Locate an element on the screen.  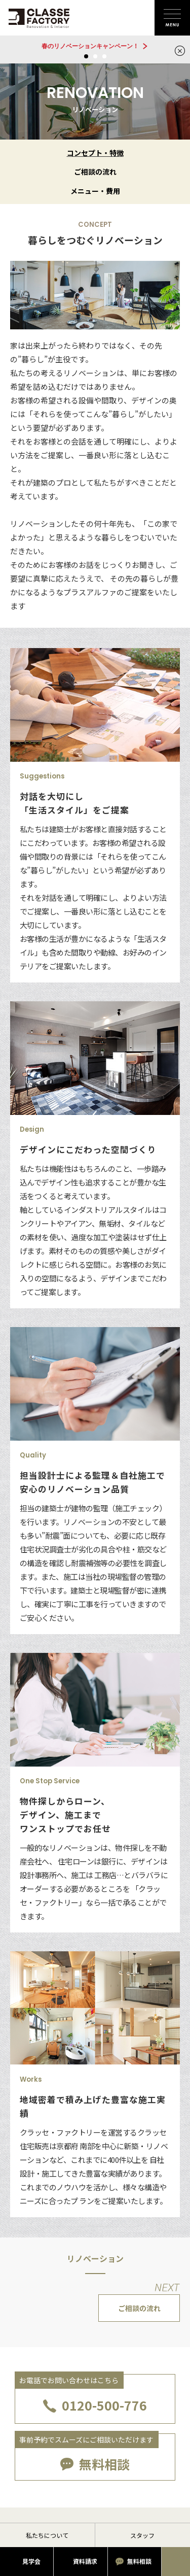
スタッフ is located at coordinates (142, 2535).